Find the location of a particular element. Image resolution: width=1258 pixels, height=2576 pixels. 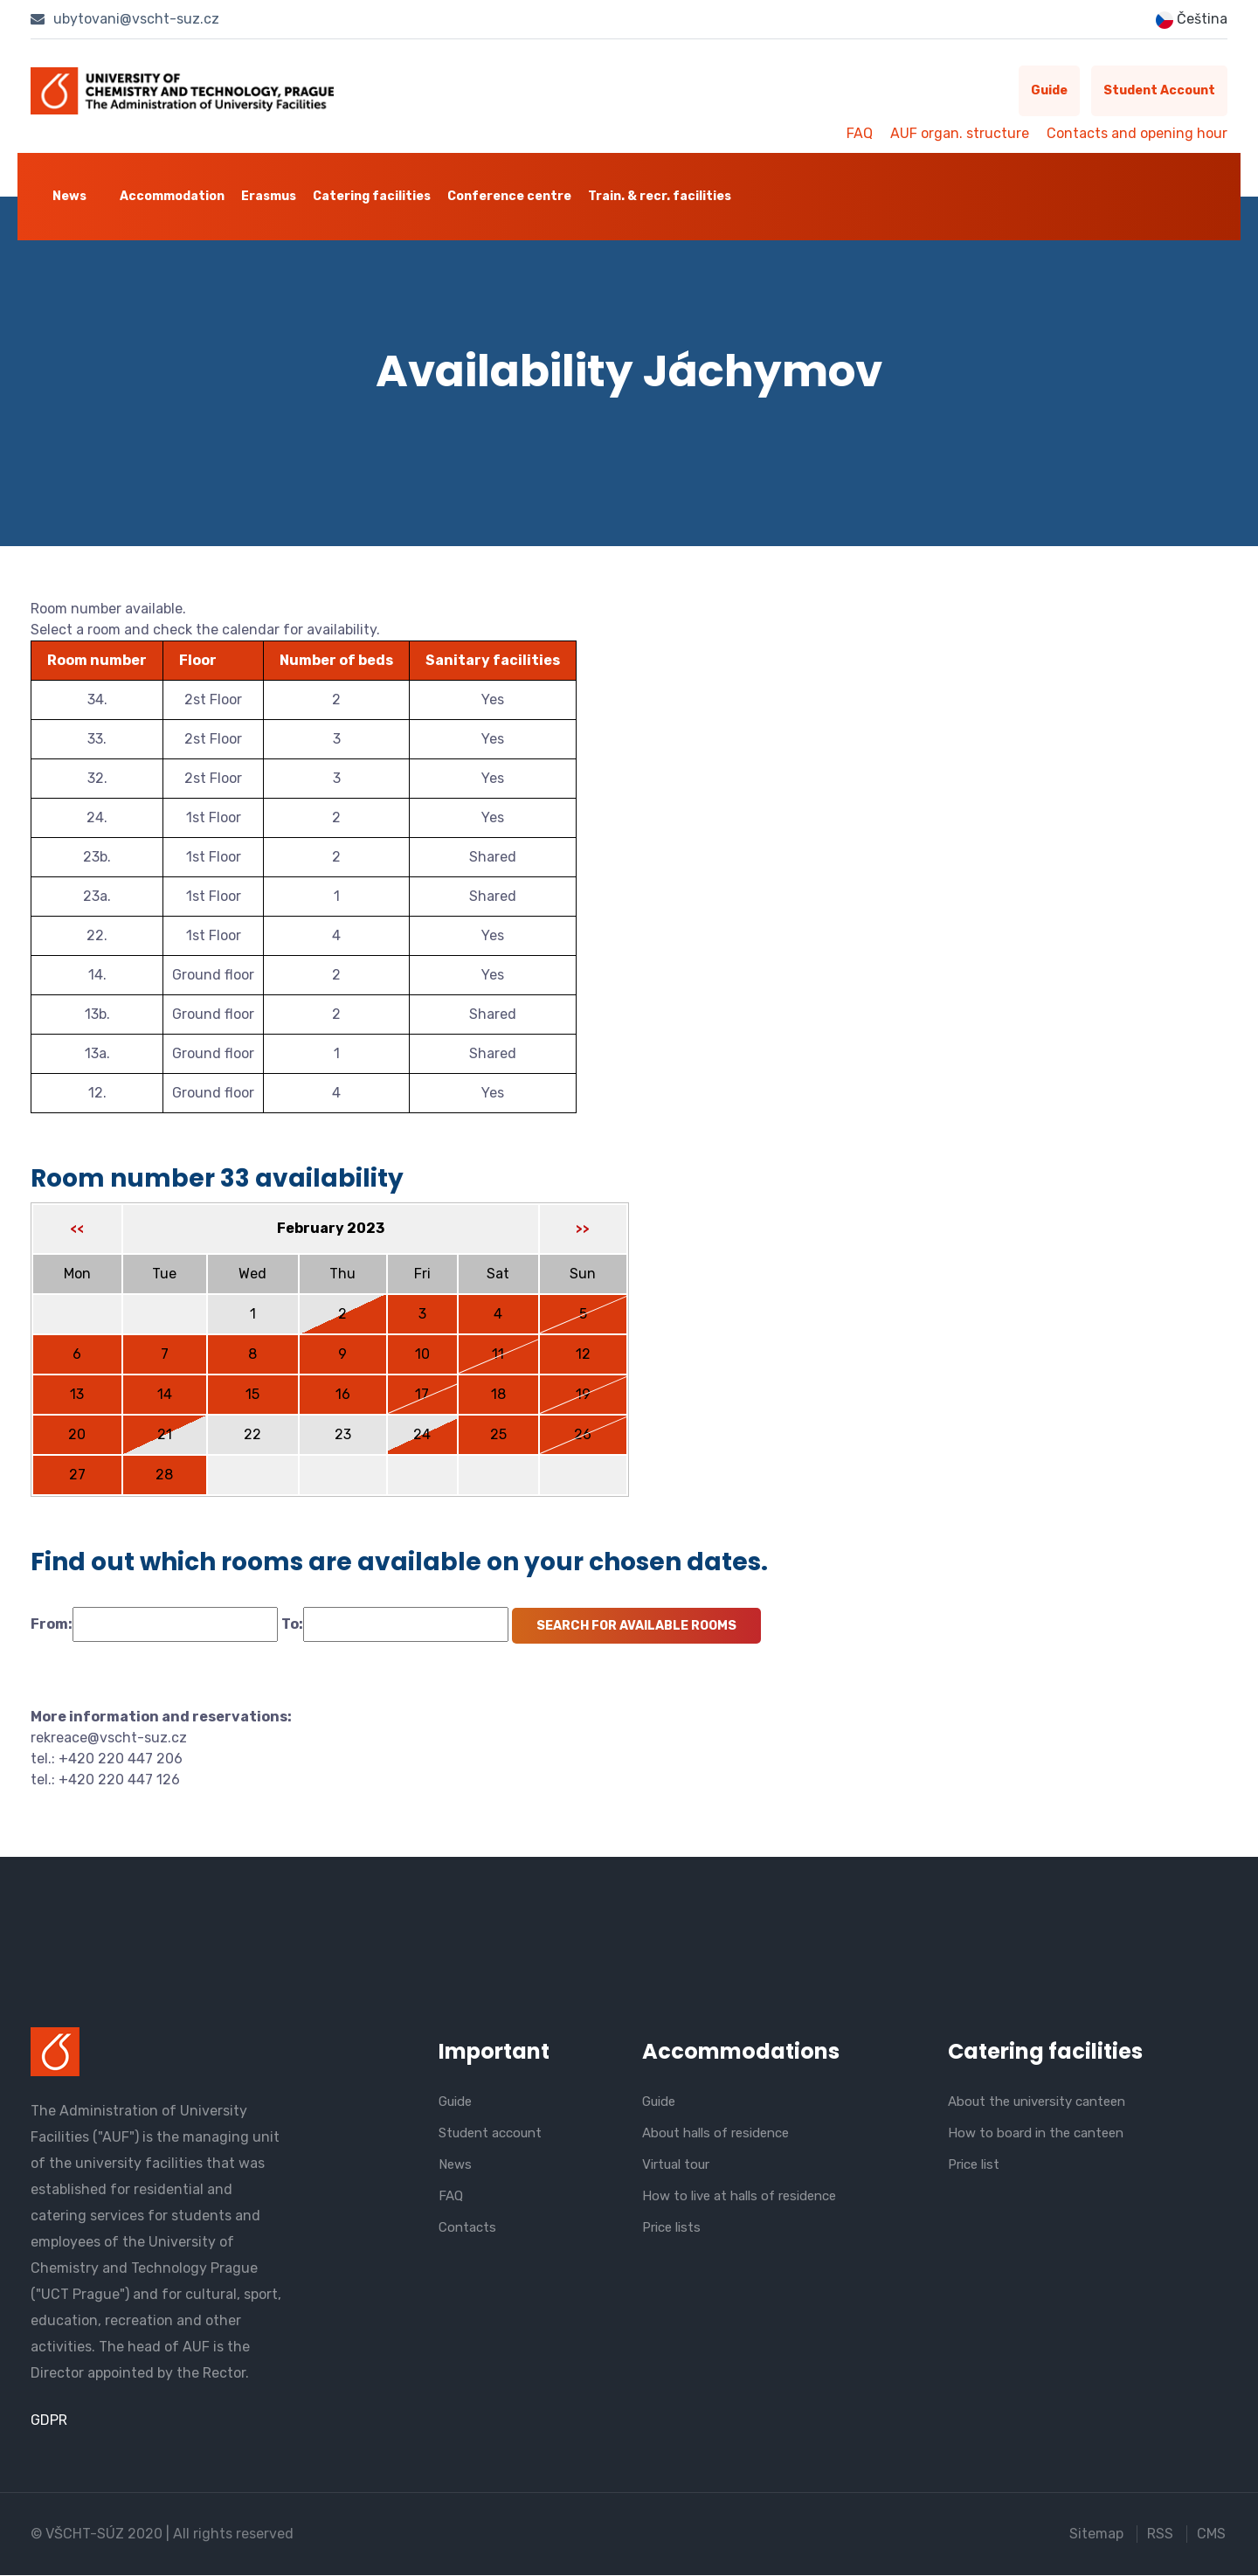

GDPR is located at coordinates (49, 2421).